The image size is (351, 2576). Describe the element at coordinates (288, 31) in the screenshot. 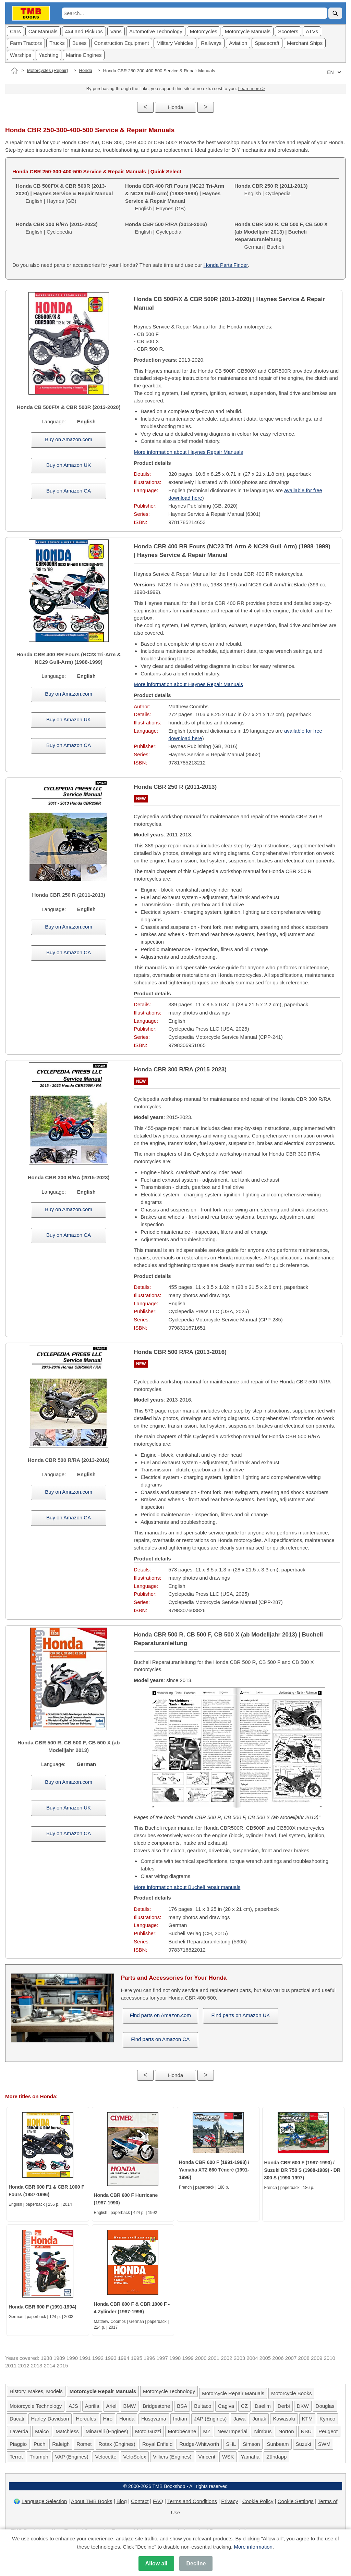

I see `Scooters` at that location.